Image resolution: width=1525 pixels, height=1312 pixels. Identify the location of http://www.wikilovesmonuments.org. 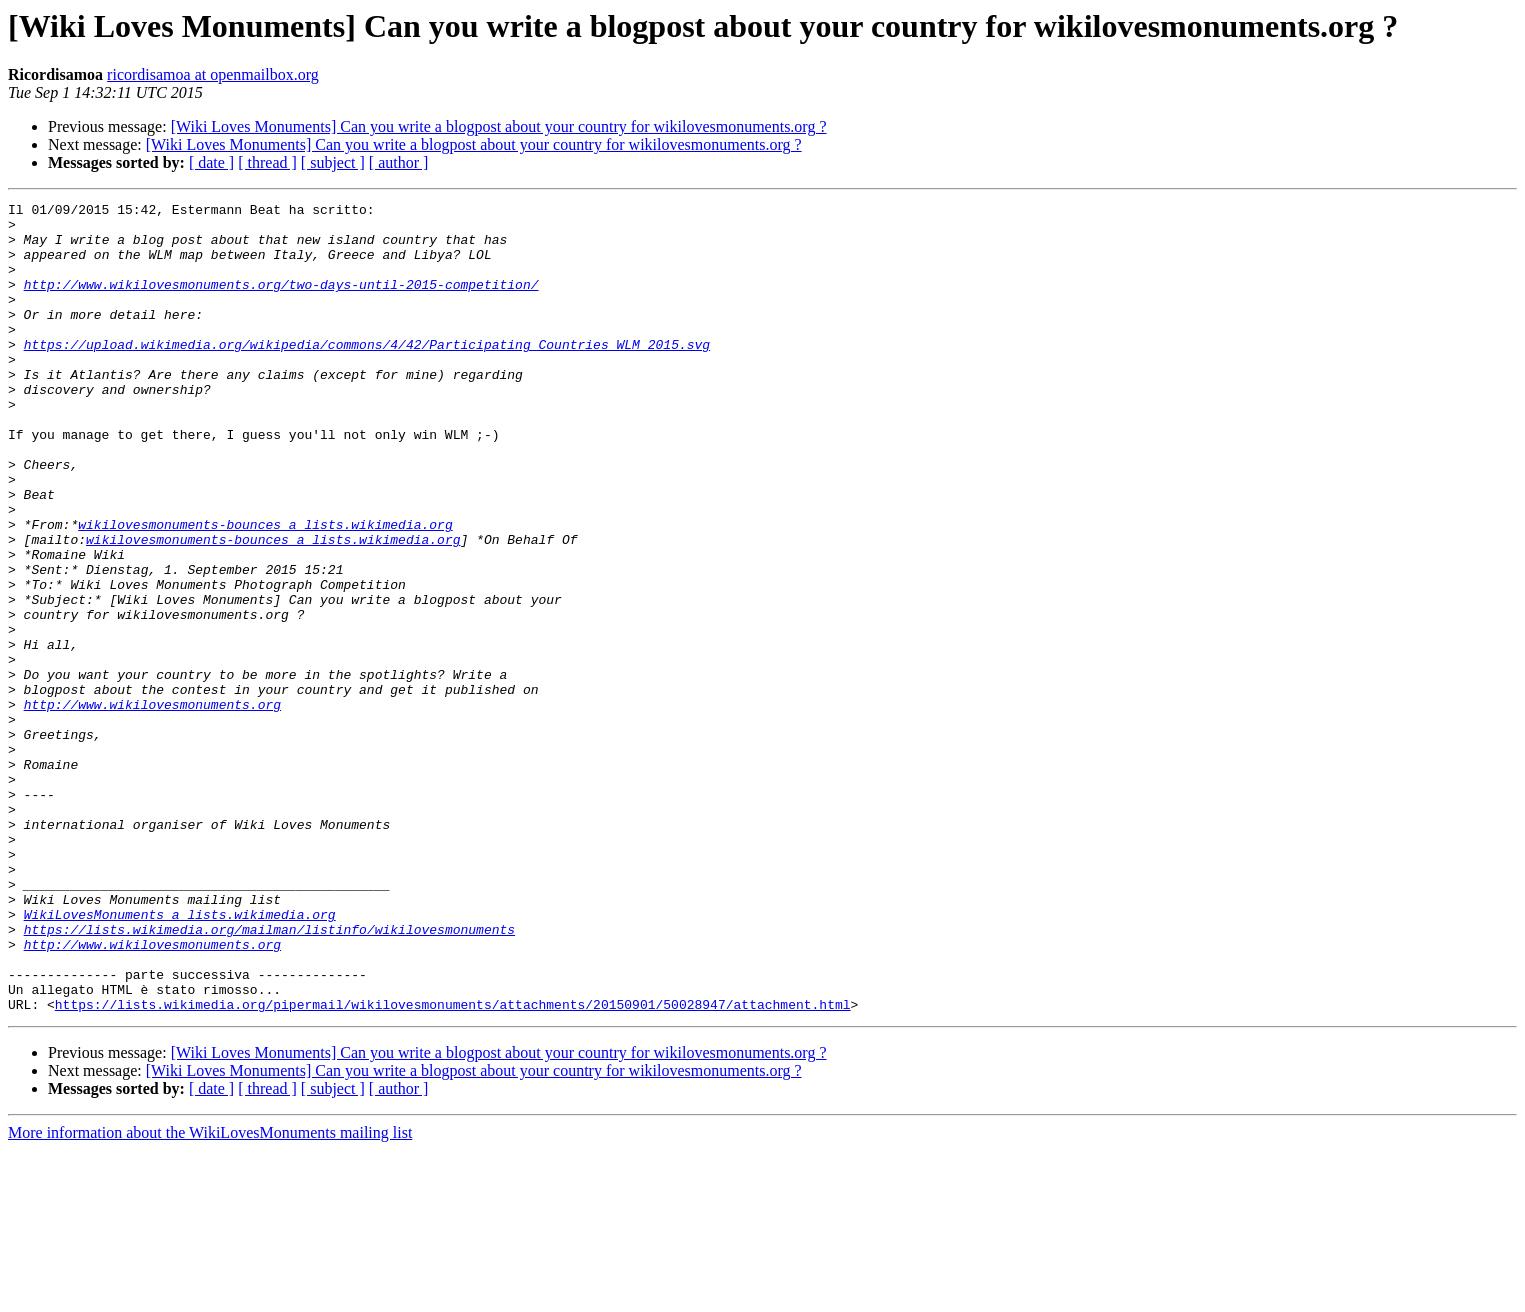
(152, 806).